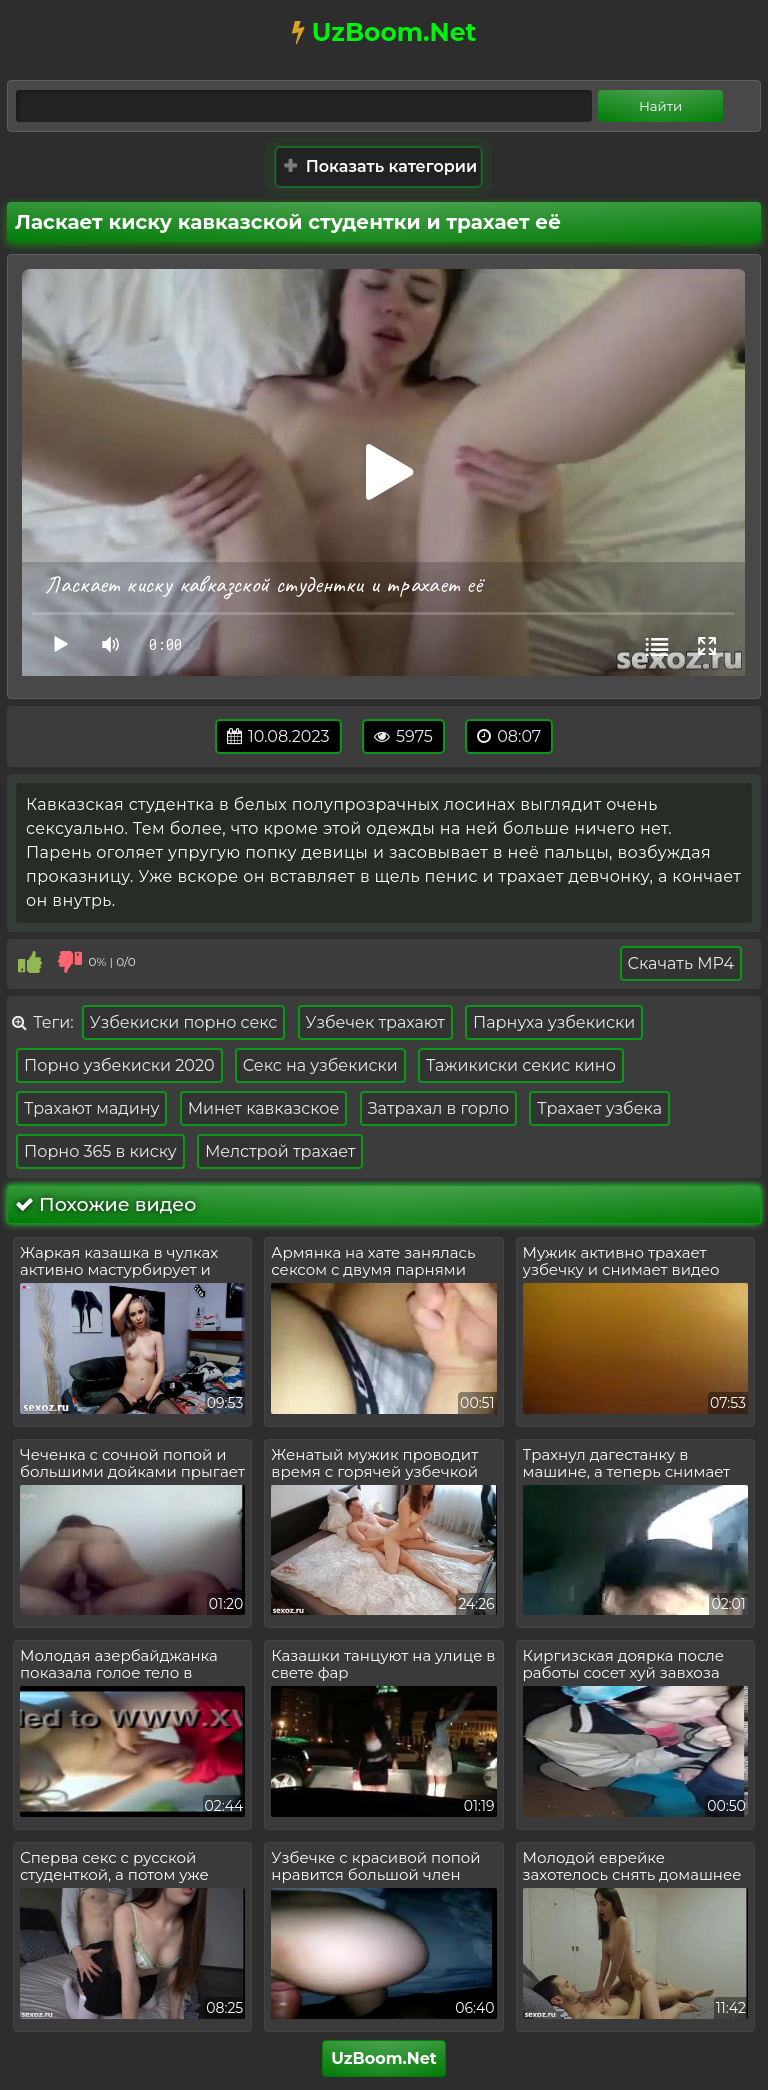 The width and height of the screenshot is (768, 2090). Describe the element at coordinates (681, 963) in the screenshot. I see `Скачать MP4` at that location.